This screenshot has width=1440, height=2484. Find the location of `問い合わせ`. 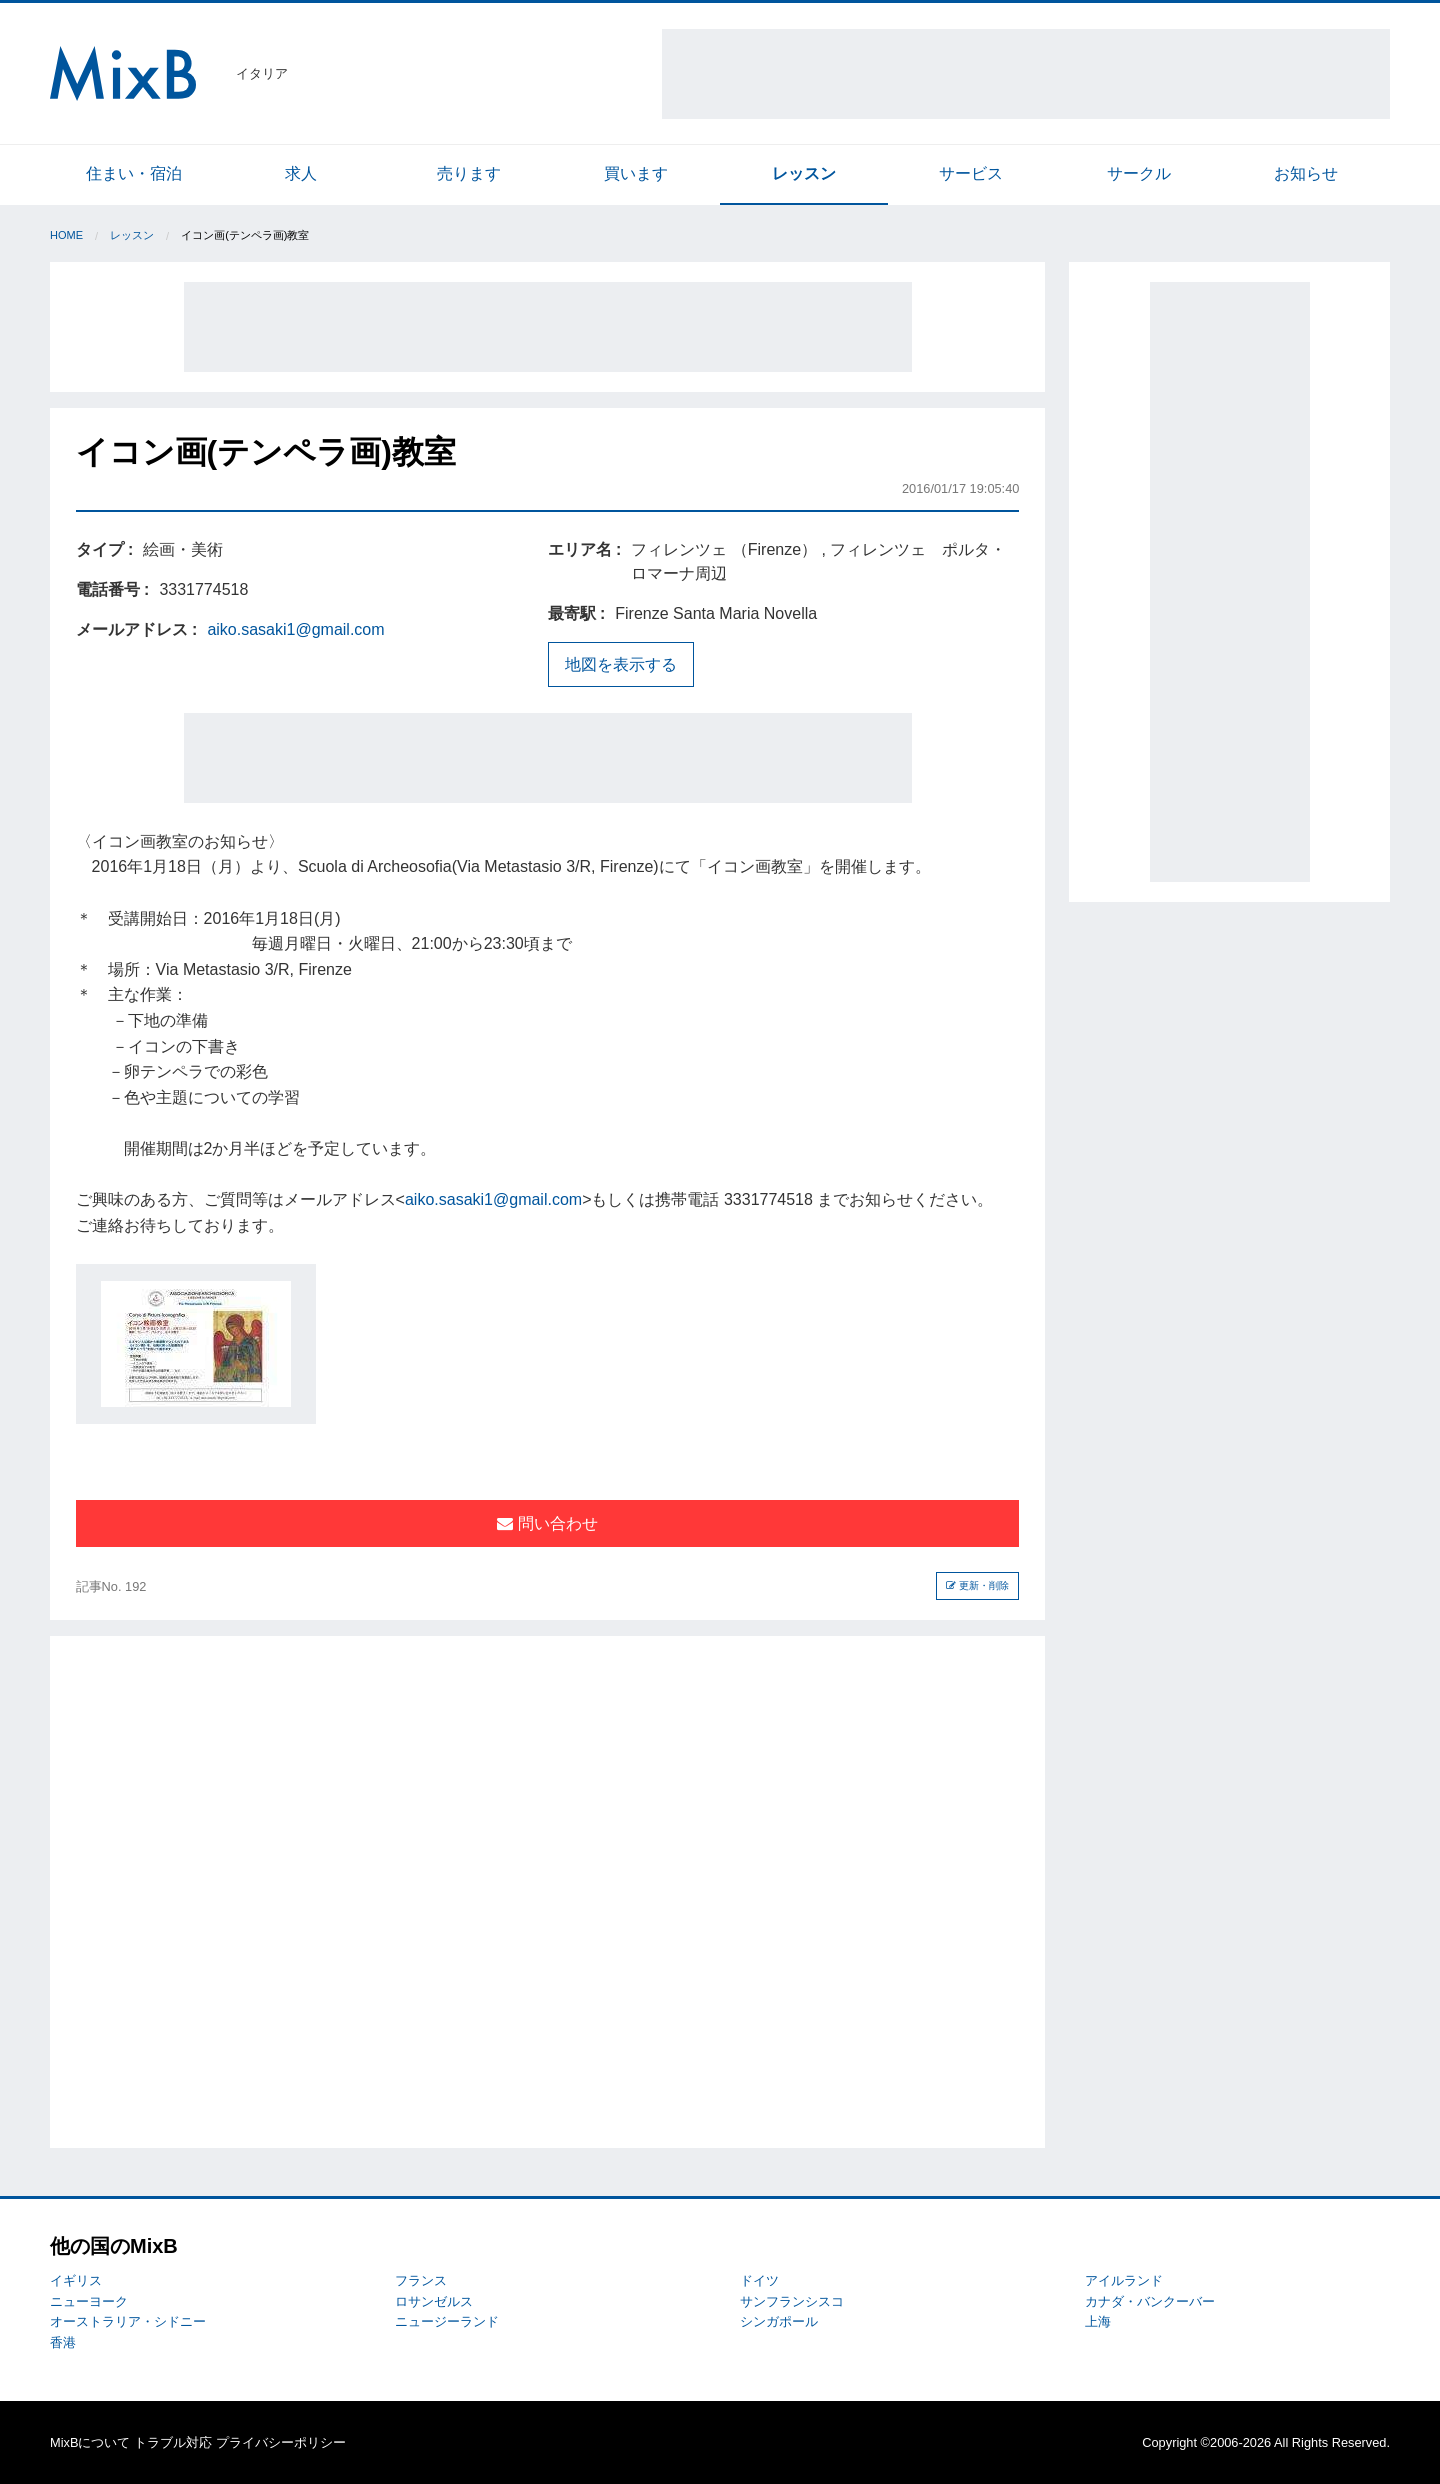

問い合わせ is located at coordinates (547, 1523).